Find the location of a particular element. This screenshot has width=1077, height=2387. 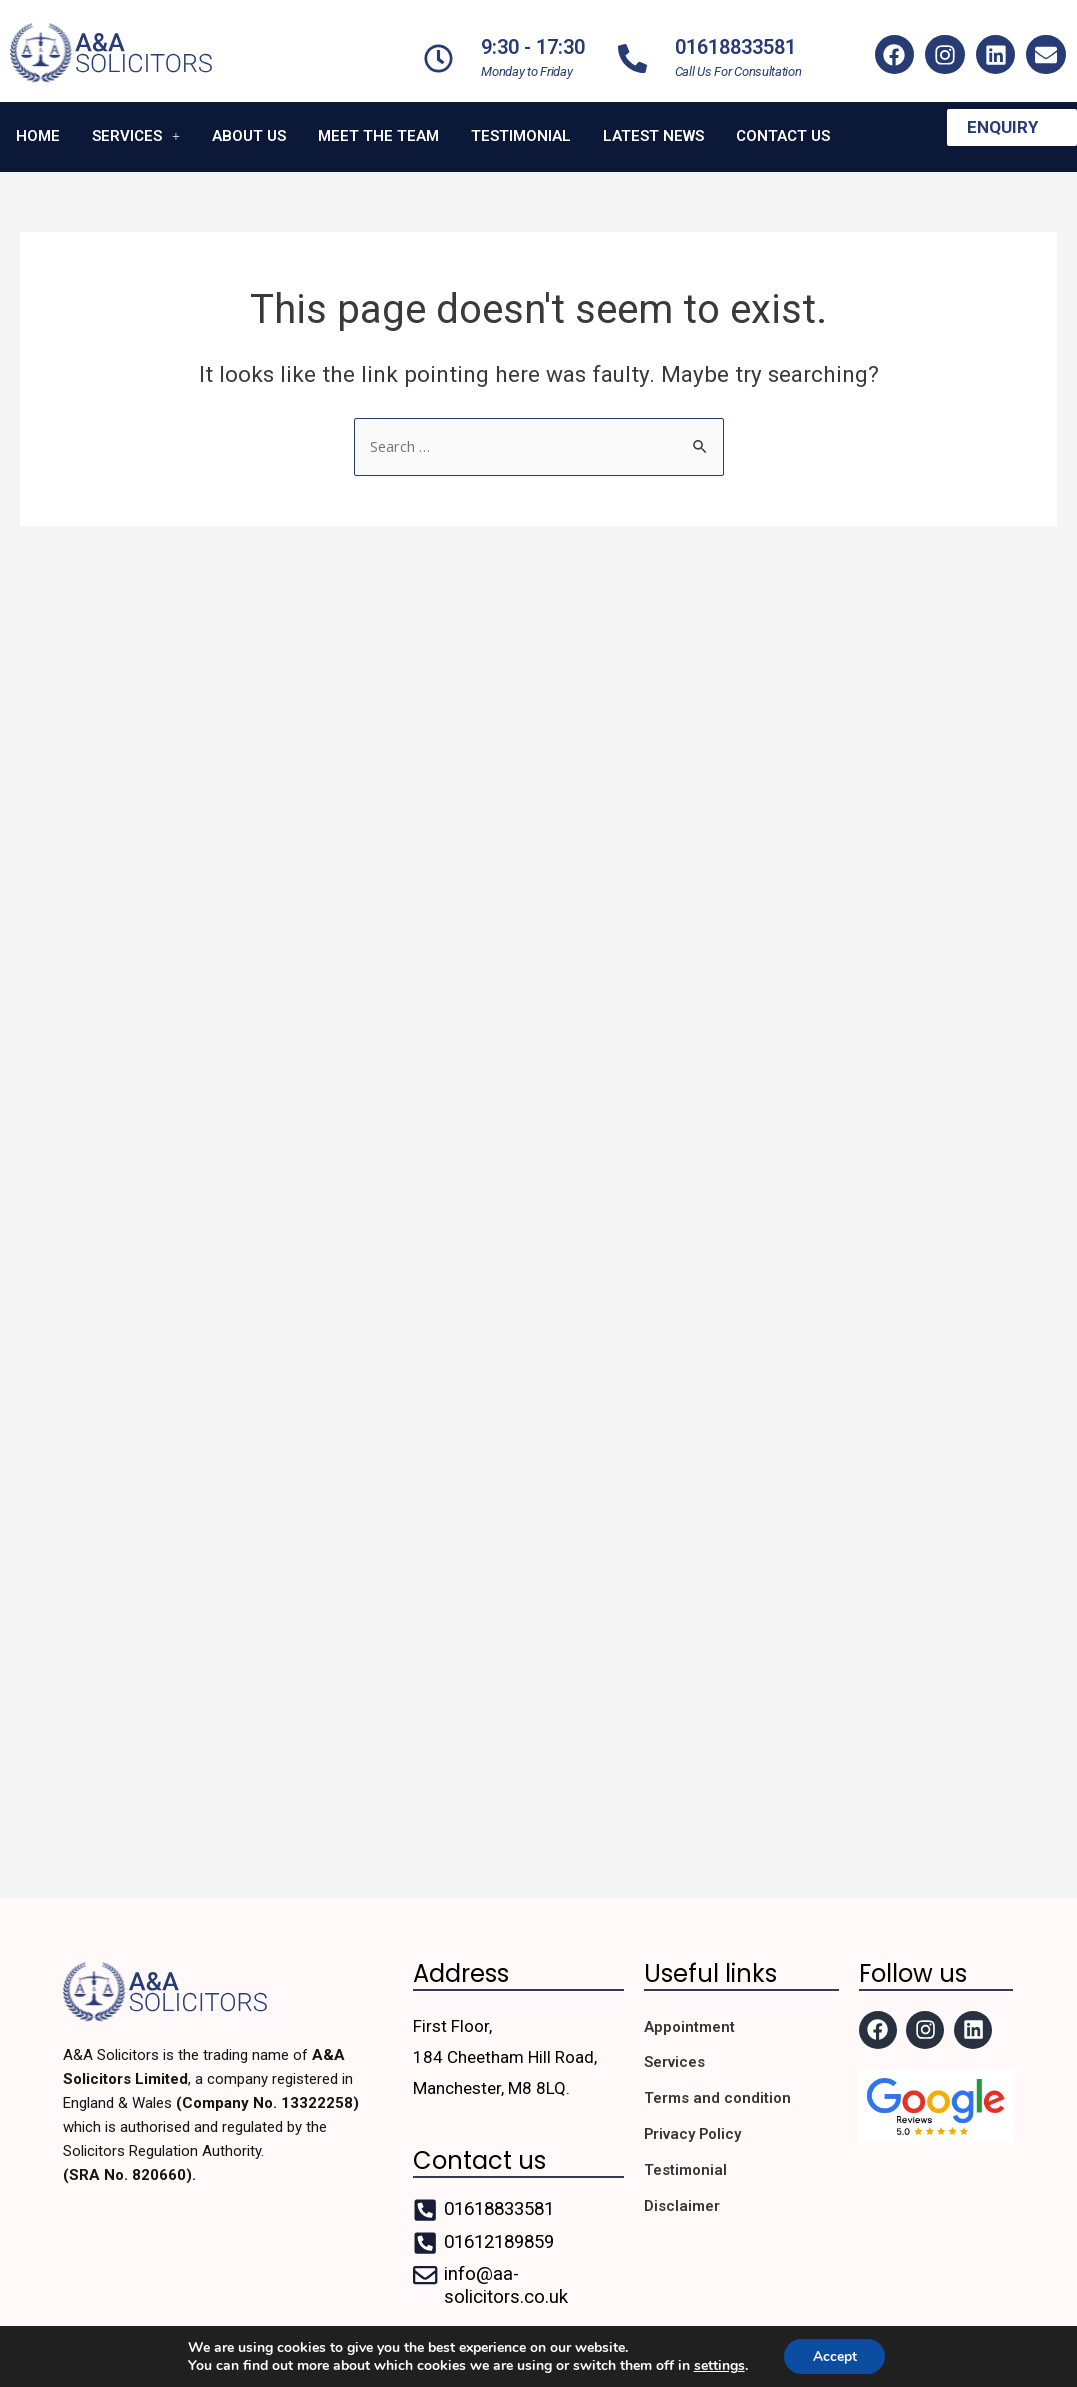

Testimonial is located at coordinates (521, 127).